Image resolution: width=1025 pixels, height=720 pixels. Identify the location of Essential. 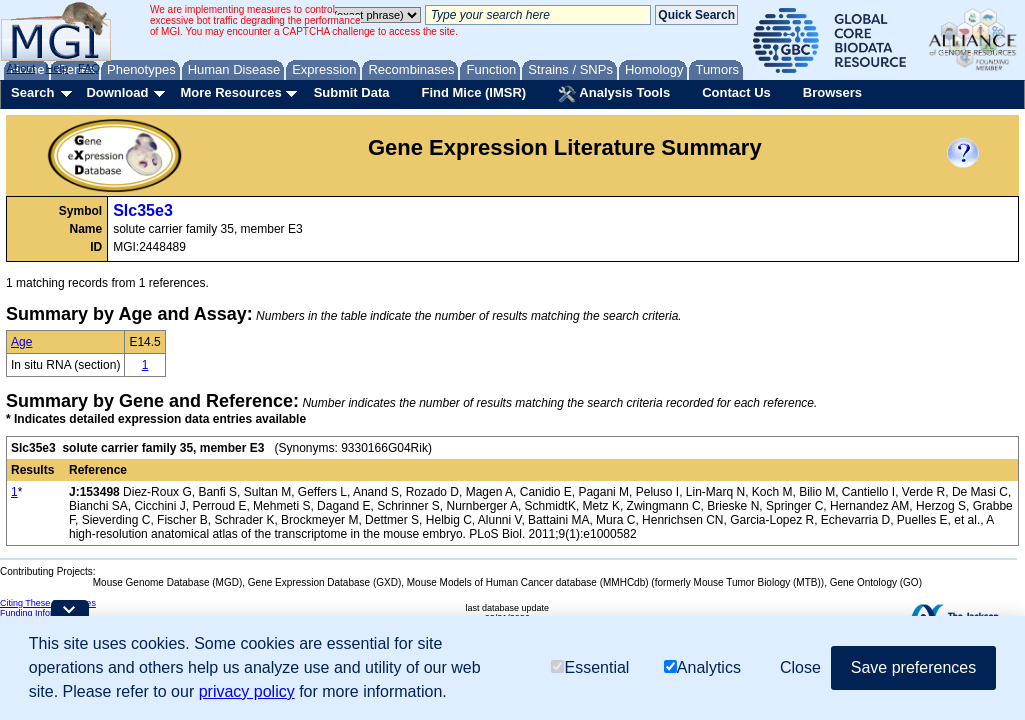
(590, 667).